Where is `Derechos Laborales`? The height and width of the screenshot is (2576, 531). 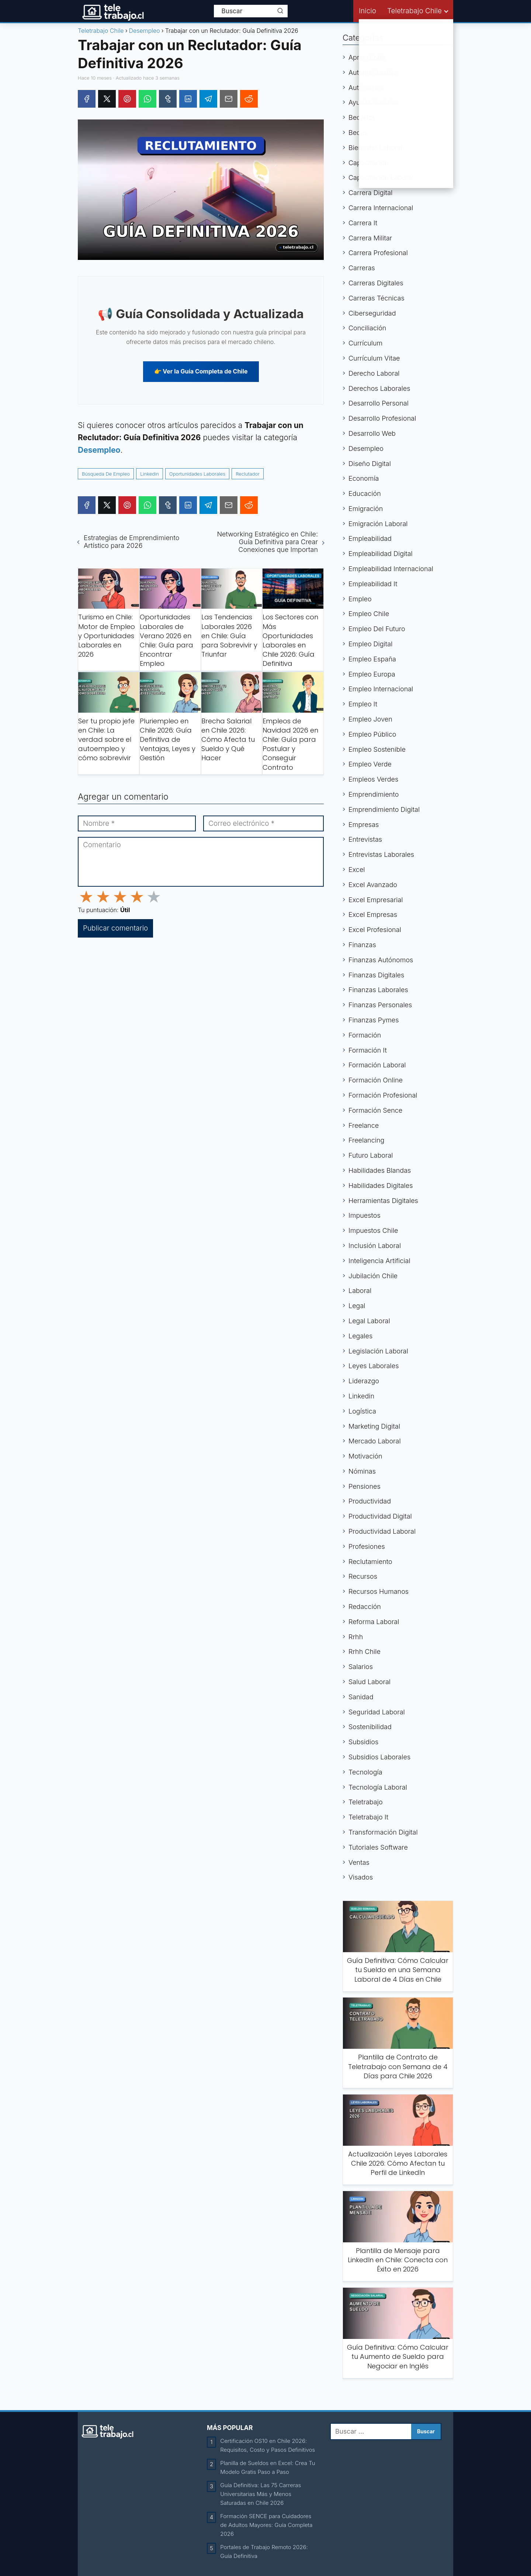
Derechos Laborales is located at coordinates (379, 388).